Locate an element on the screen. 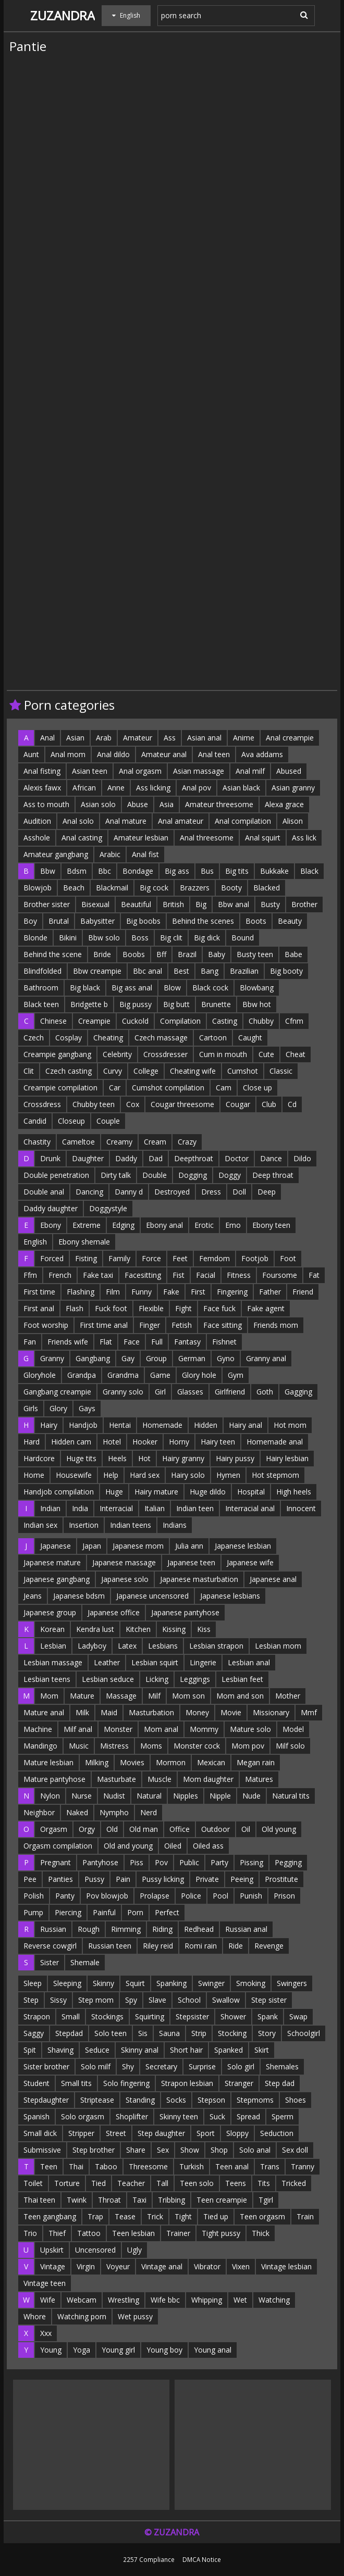  Kitchen is located at coordinates (138, 1629).